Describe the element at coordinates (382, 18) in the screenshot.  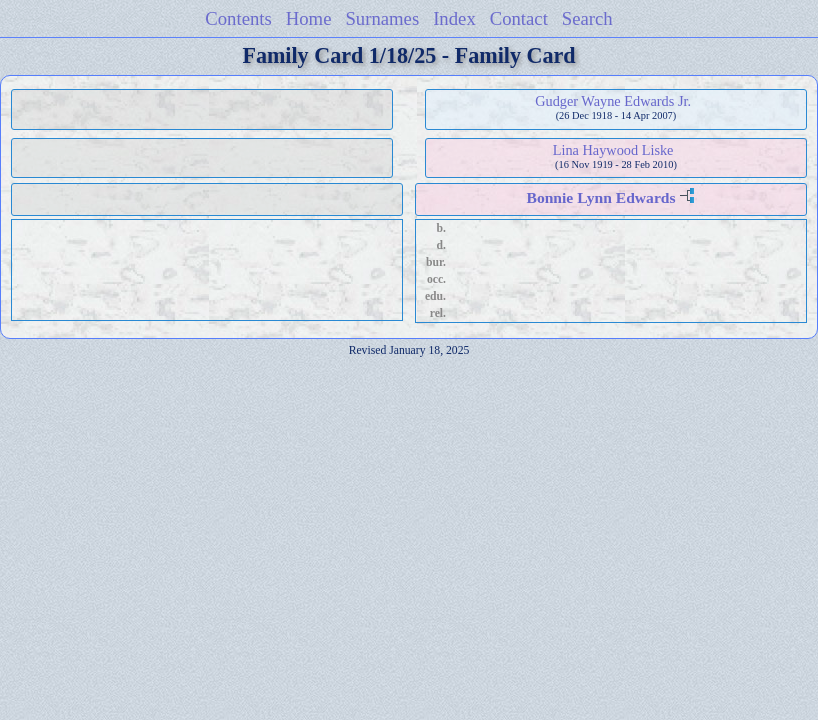
I see `Surnames` at that location.